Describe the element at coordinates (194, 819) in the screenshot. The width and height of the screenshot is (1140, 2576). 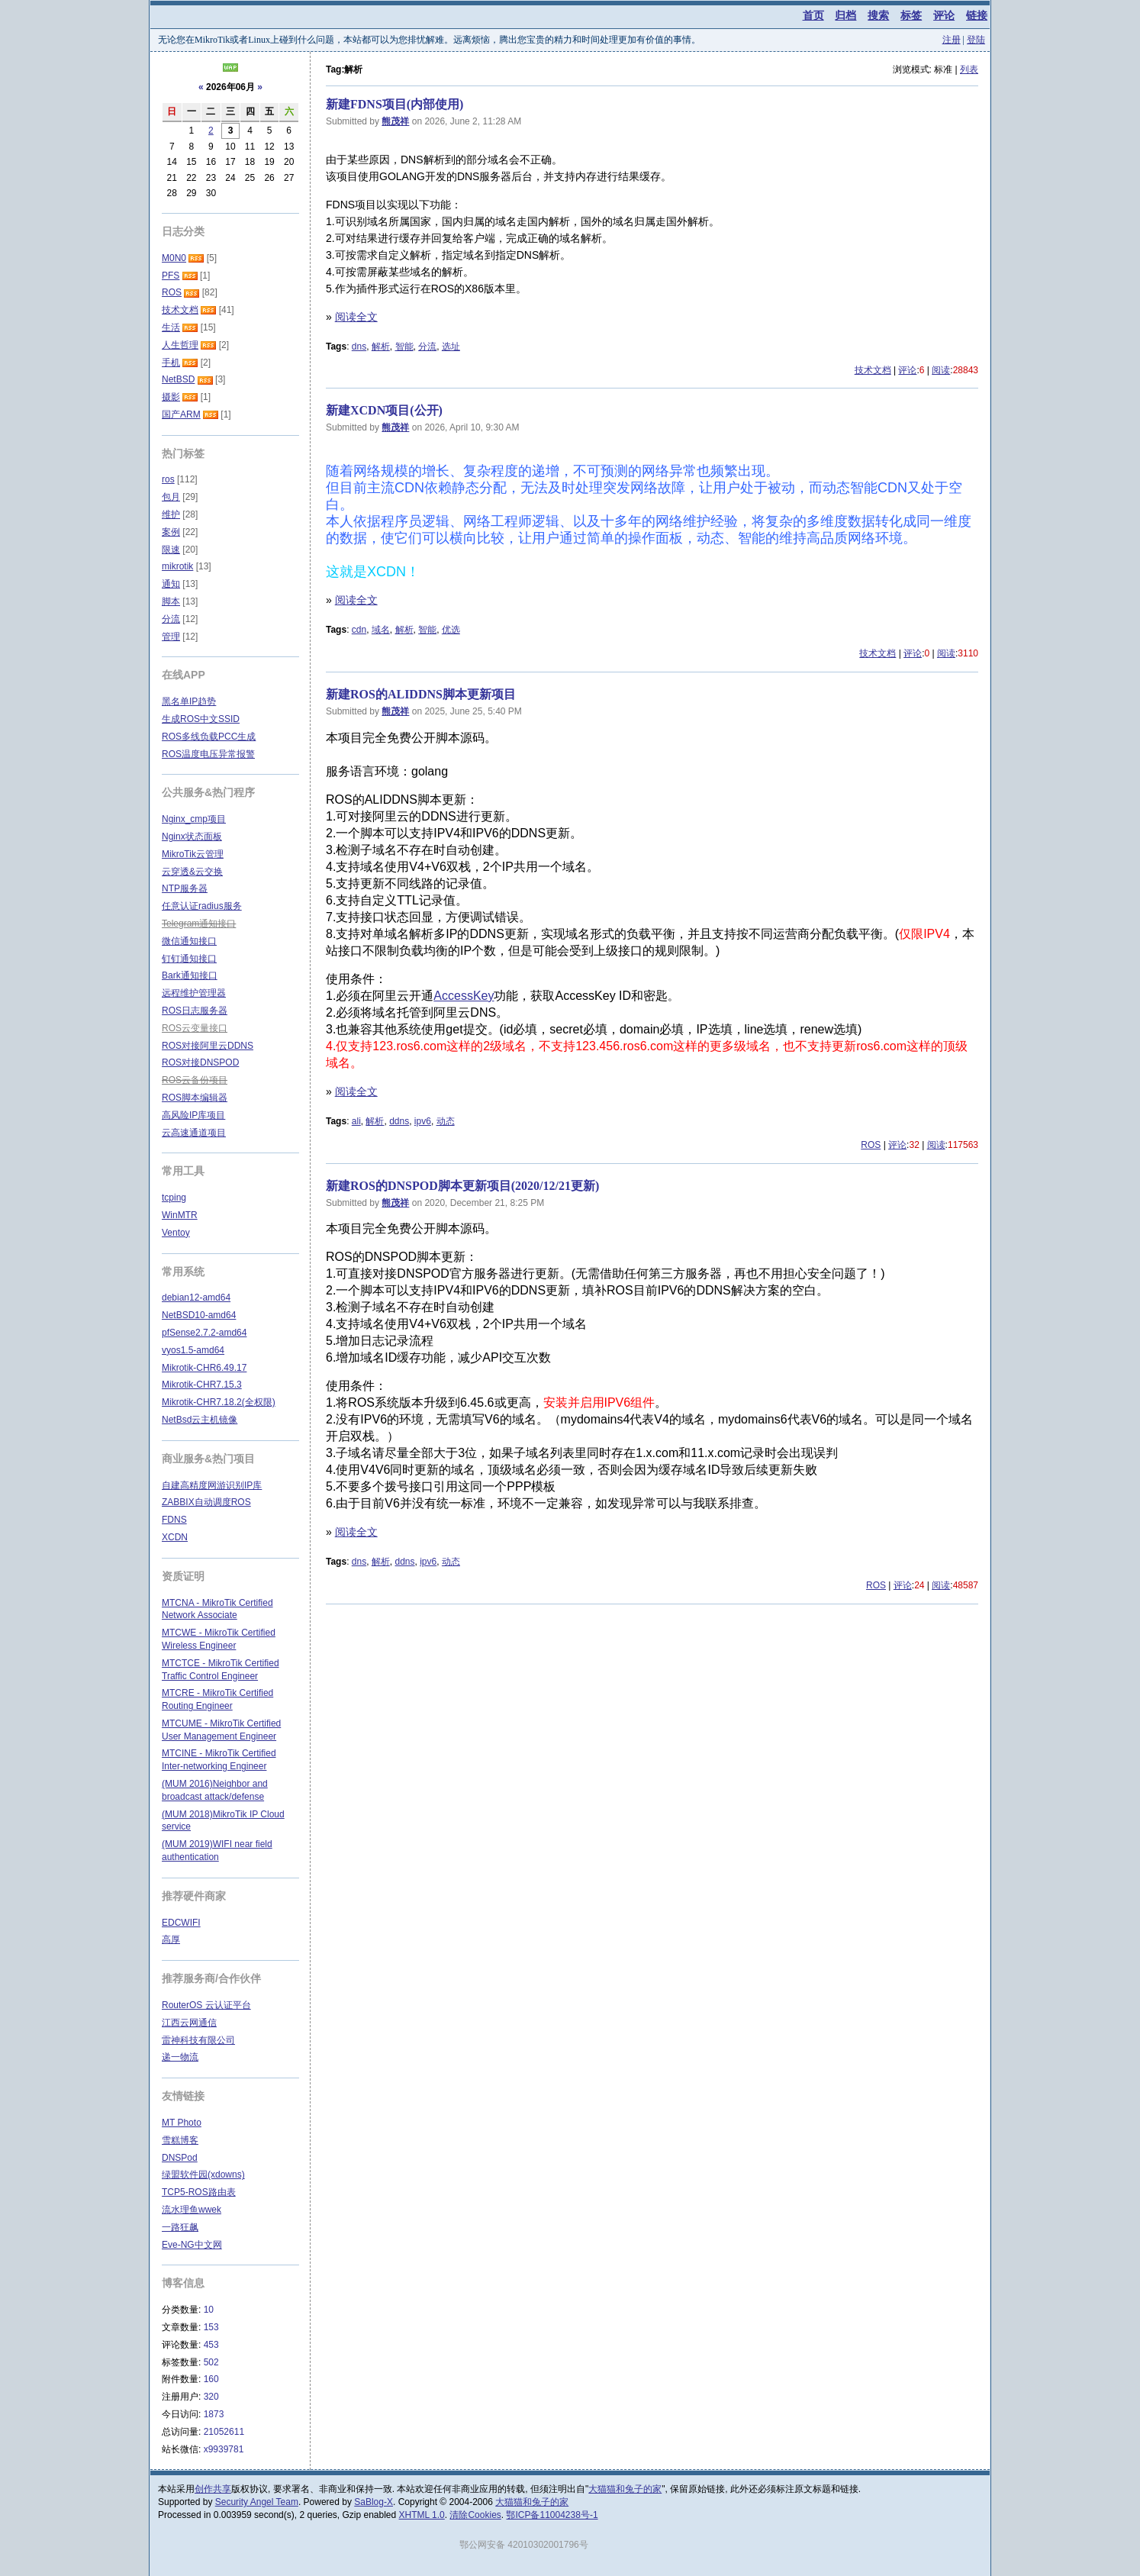
I see `Nginx_cmp项目` at that location.